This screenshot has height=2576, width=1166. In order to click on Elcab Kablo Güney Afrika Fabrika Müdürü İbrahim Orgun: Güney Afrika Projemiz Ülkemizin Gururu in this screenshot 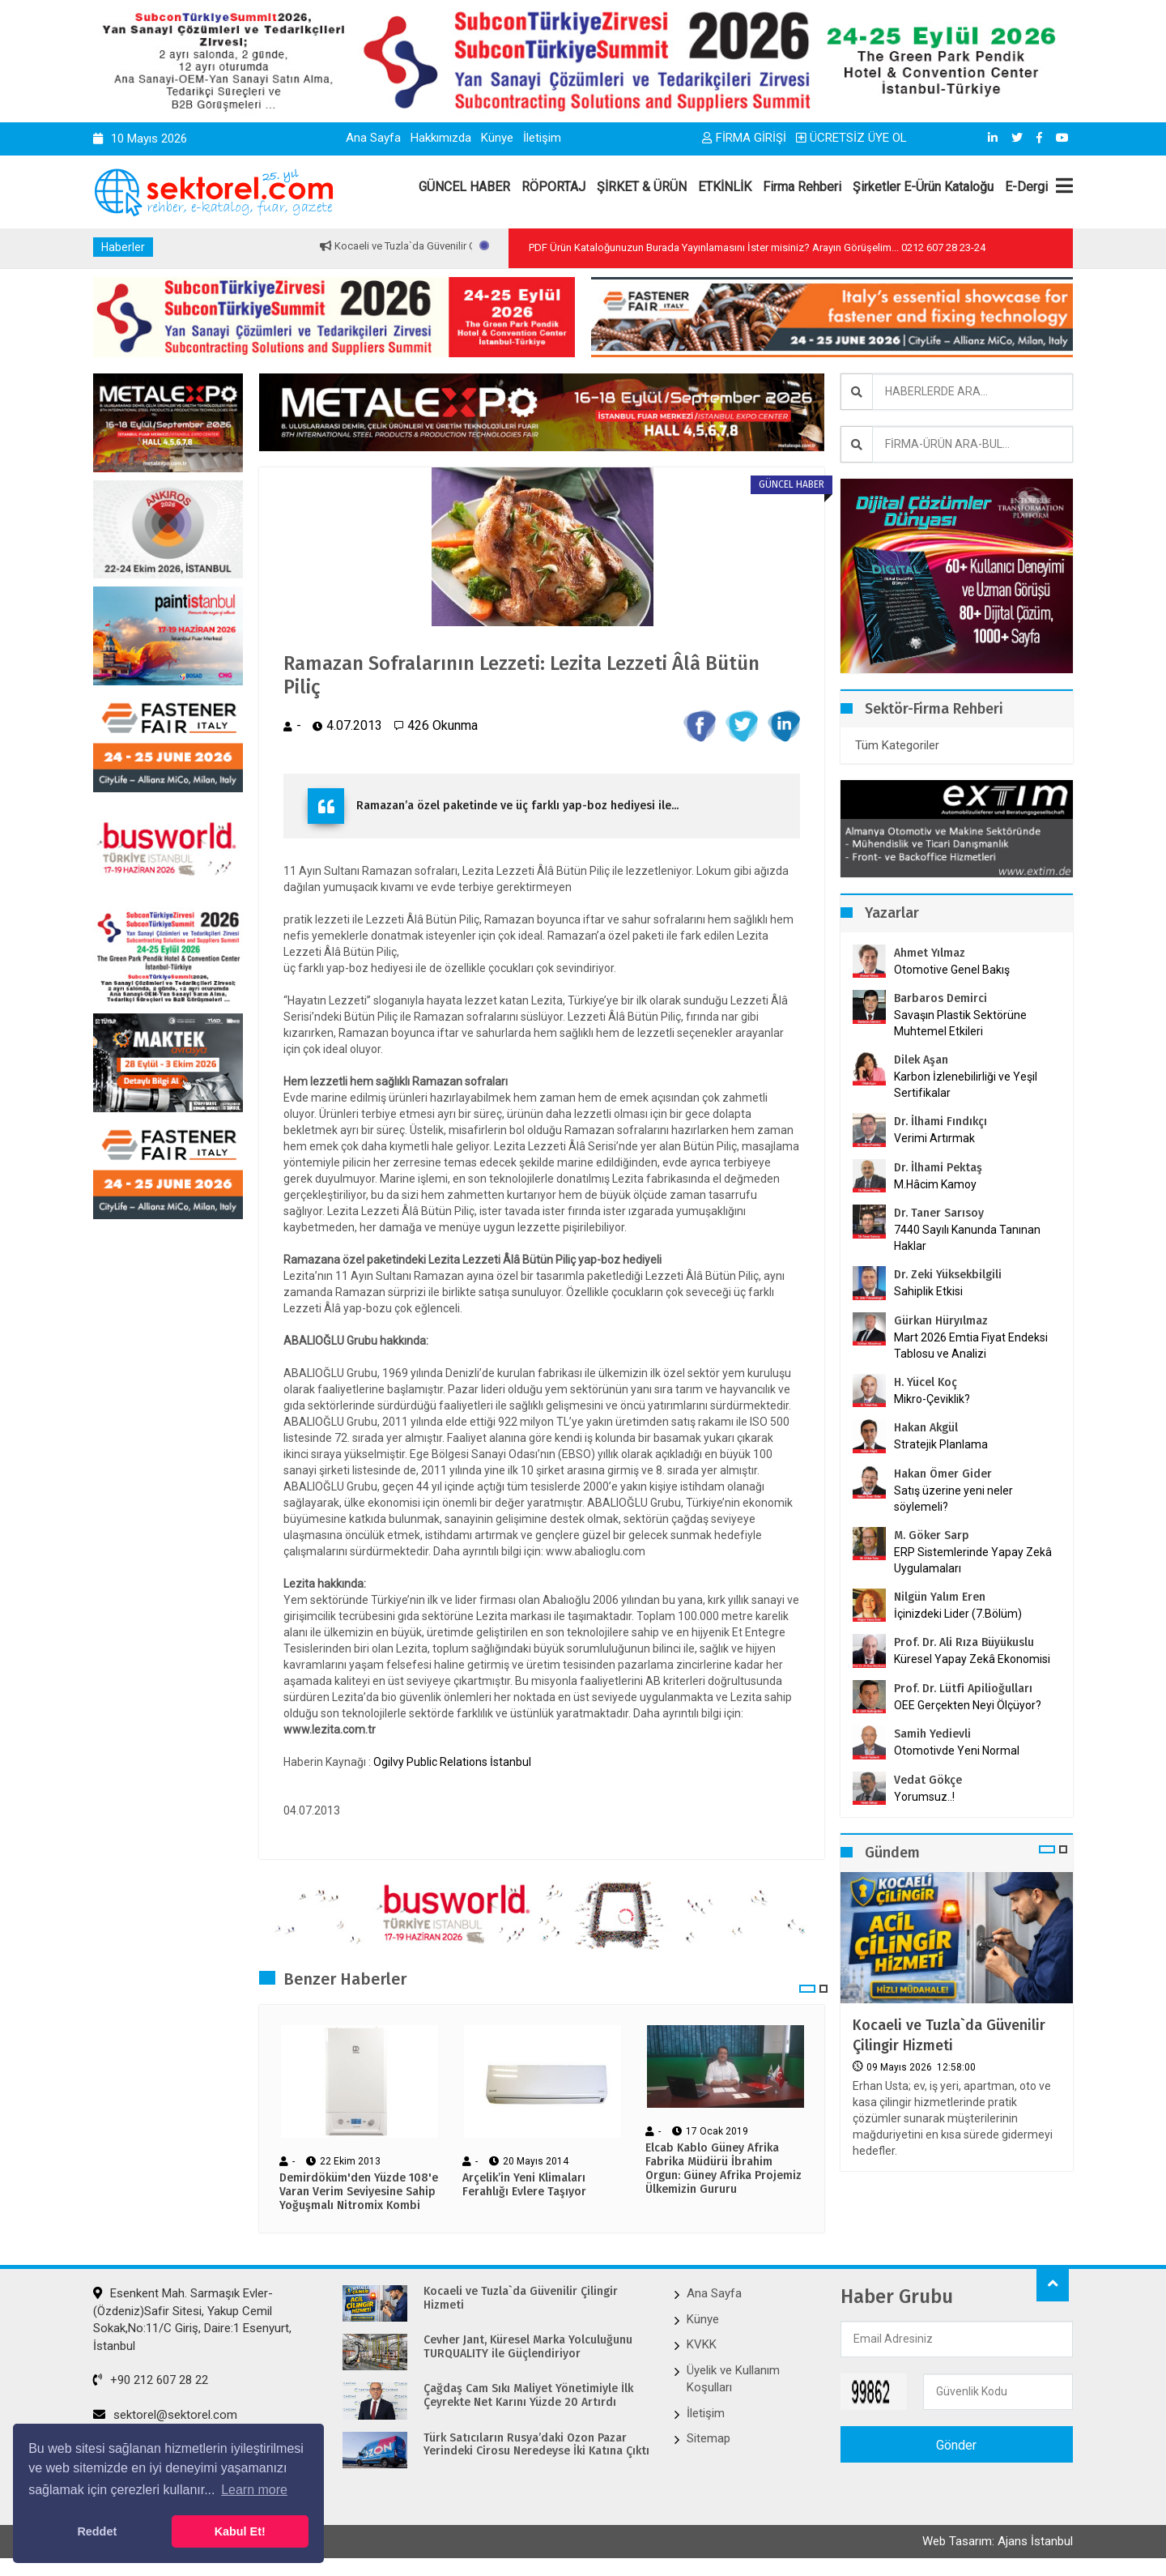, I will do `click(723, 2168)`.